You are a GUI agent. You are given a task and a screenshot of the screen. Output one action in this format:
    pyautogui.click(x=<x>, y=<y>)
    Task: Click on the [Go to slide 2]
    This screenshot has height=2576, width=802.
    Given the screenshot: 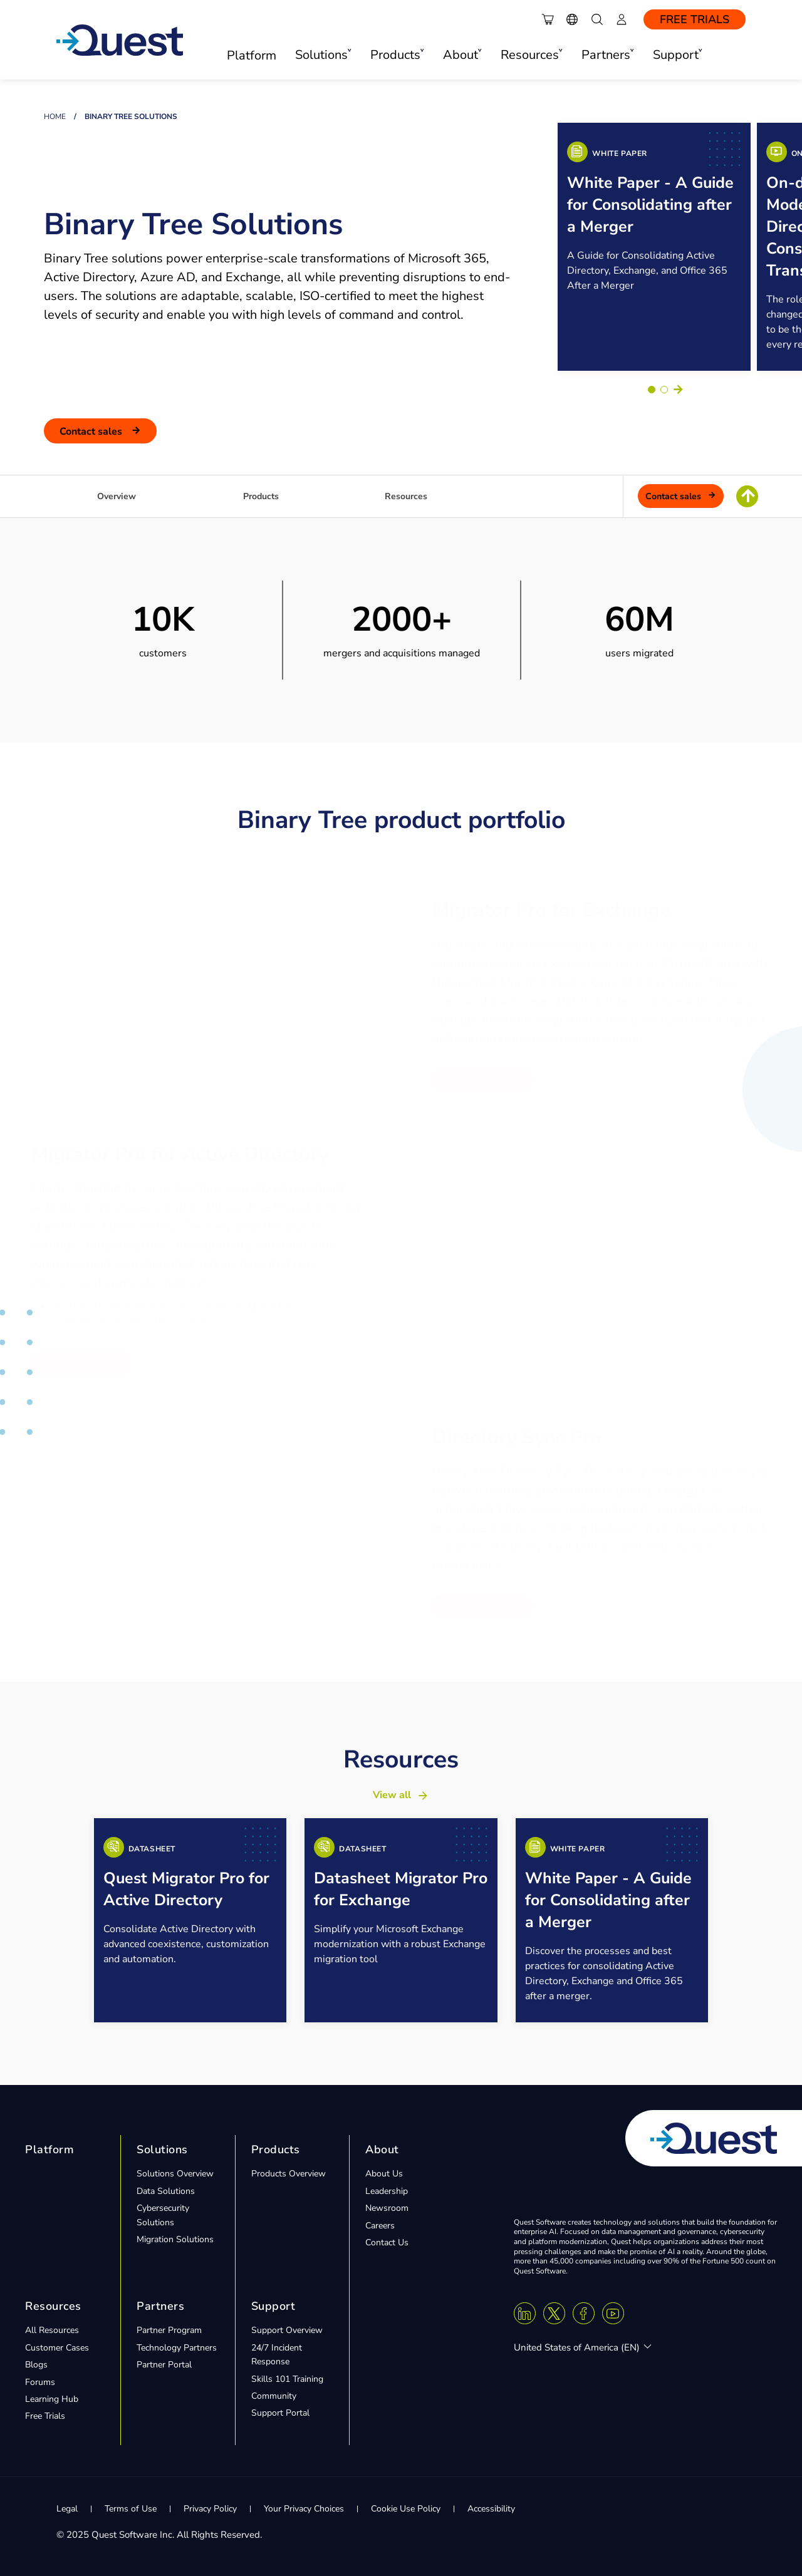 What is the action you would take?
    pyautogui.click(x=664, y=389)
    